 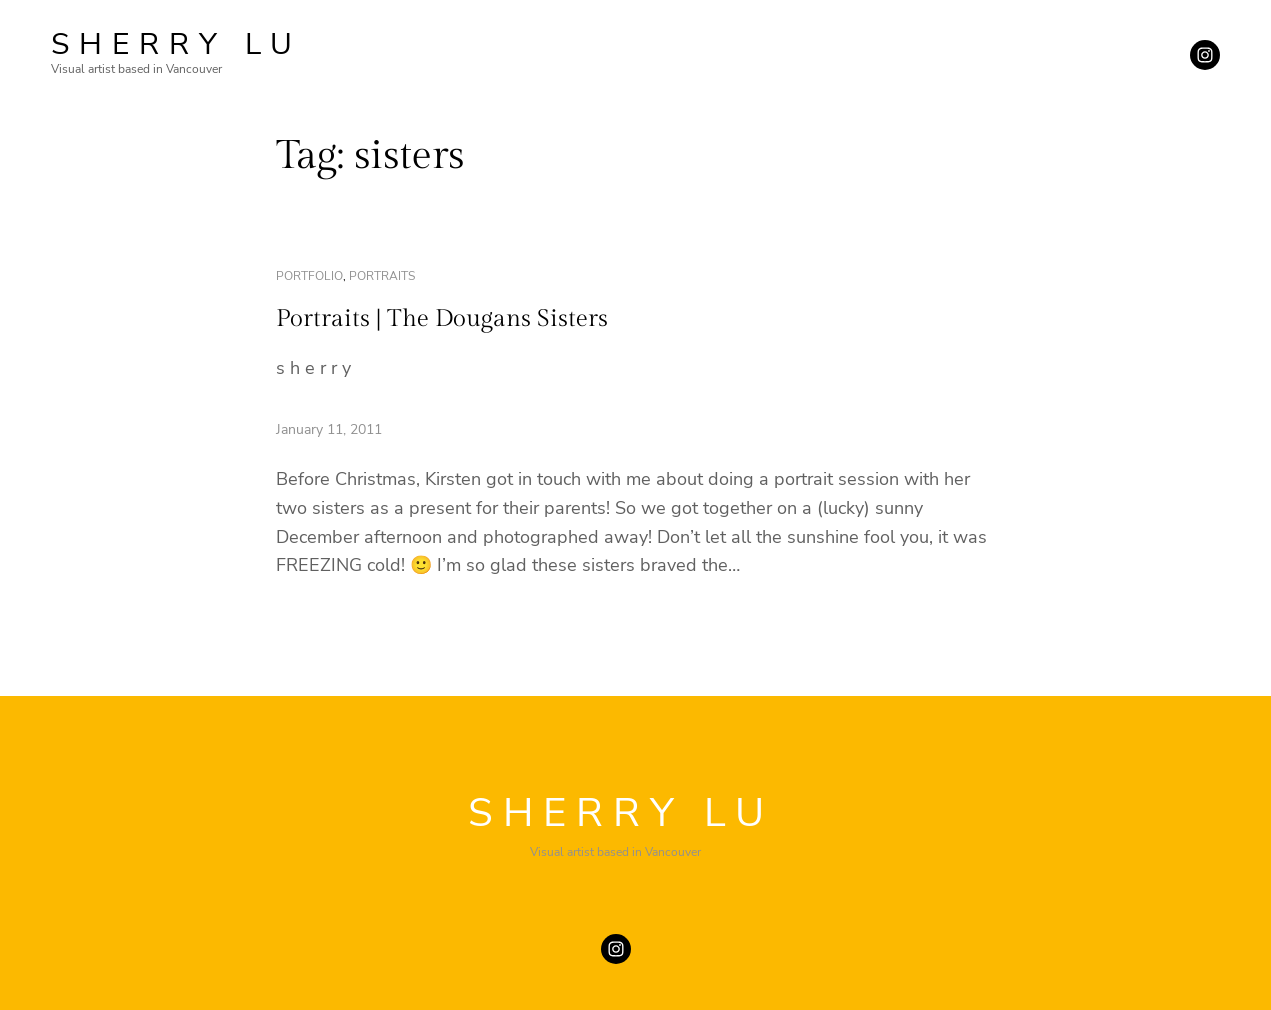 What do you see at coordinates (309, 276) in the screenshot?
I see `portfolio` at bounding box center [309, 276].